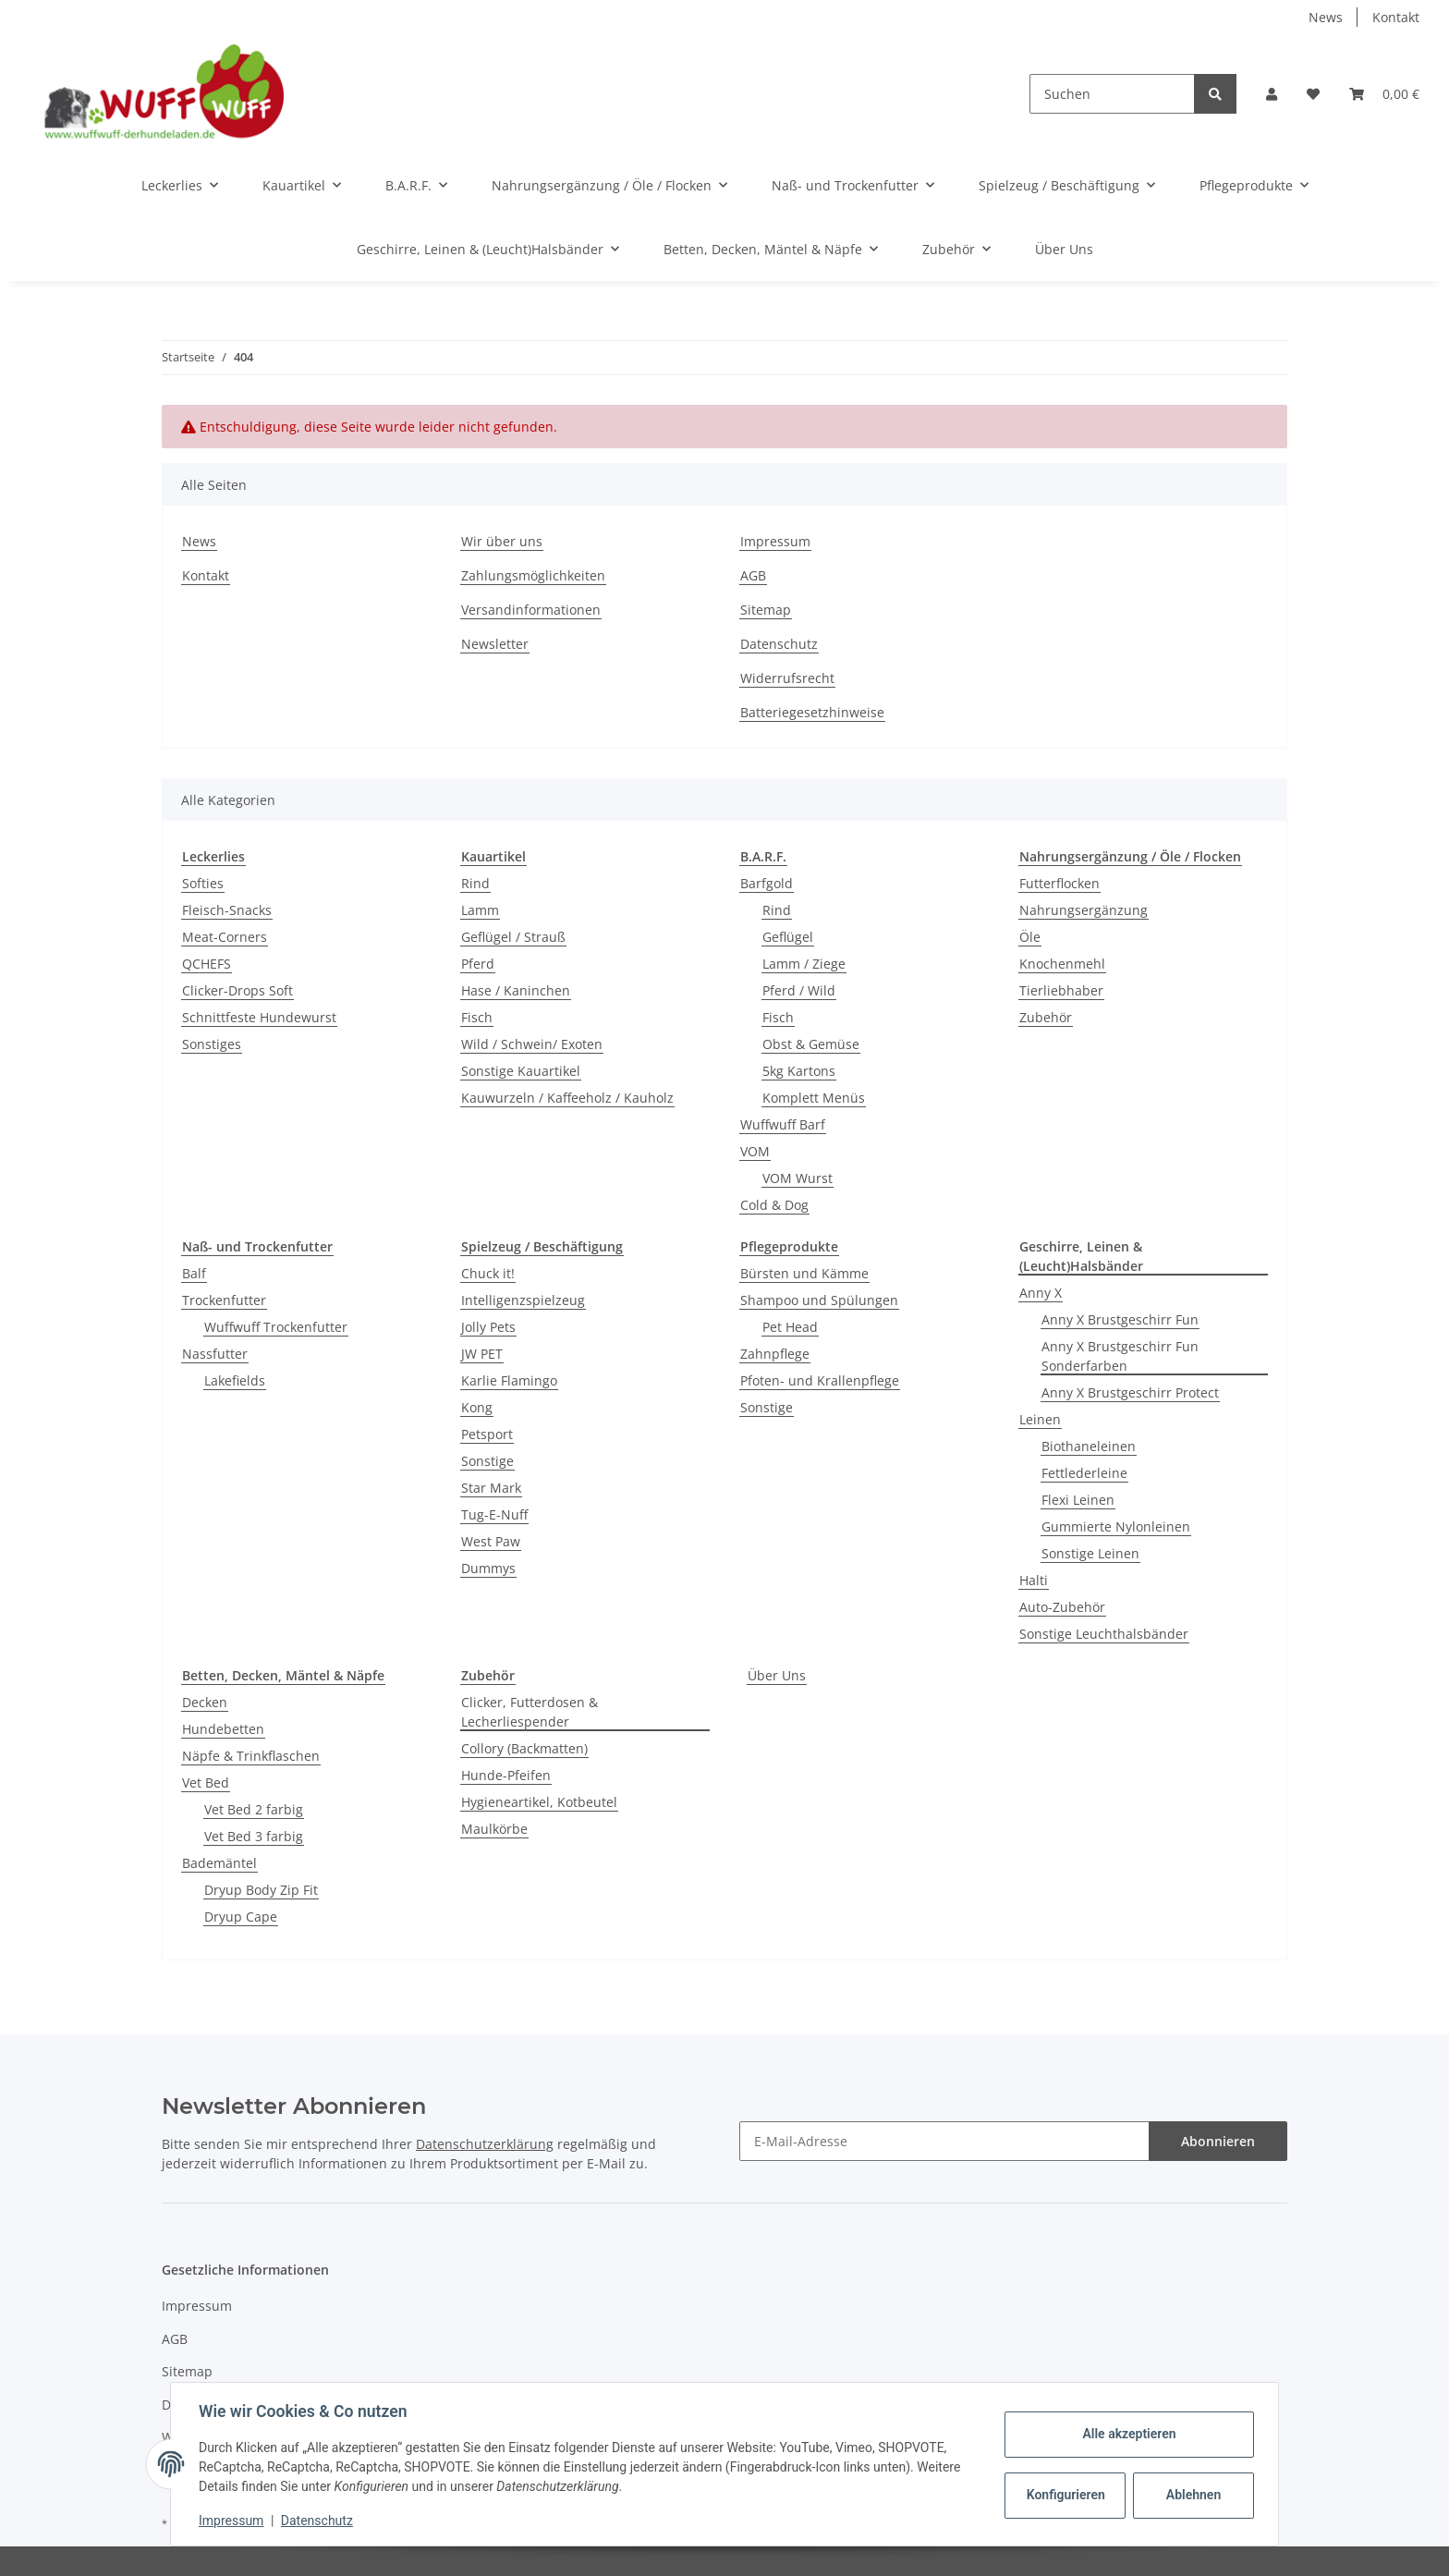 The height and width of the screenshot is (2576, 1449). What do you see at coordinates (488, 1568) in the screenshot?
I see `Dummys` at bounding box center [488, 1568].